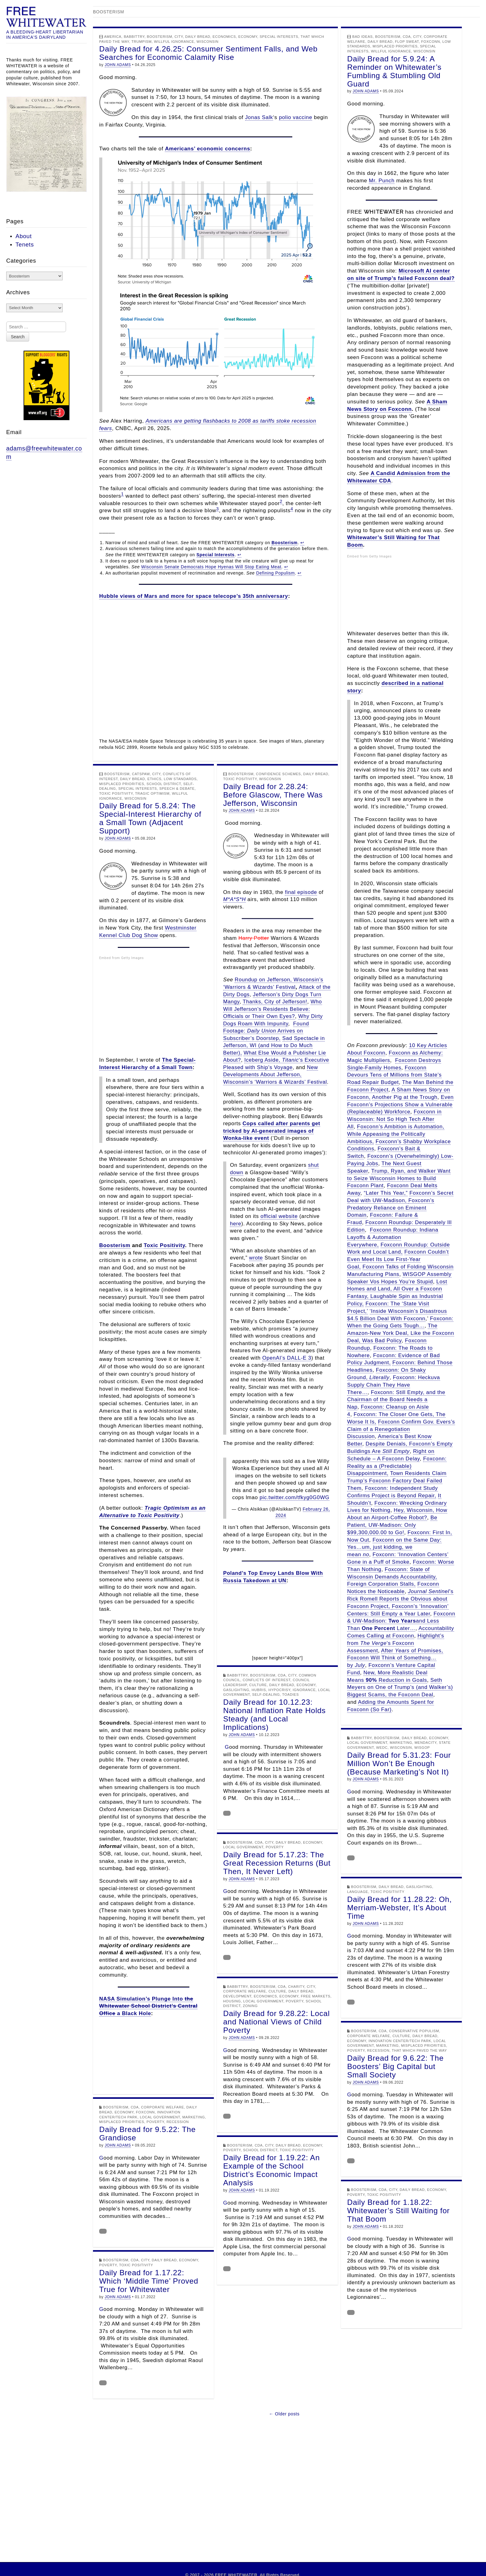  Describe the element at coordinates (286, 1358) in the screenshot. I see `OpenAI’s DALL-E 3` at that location.